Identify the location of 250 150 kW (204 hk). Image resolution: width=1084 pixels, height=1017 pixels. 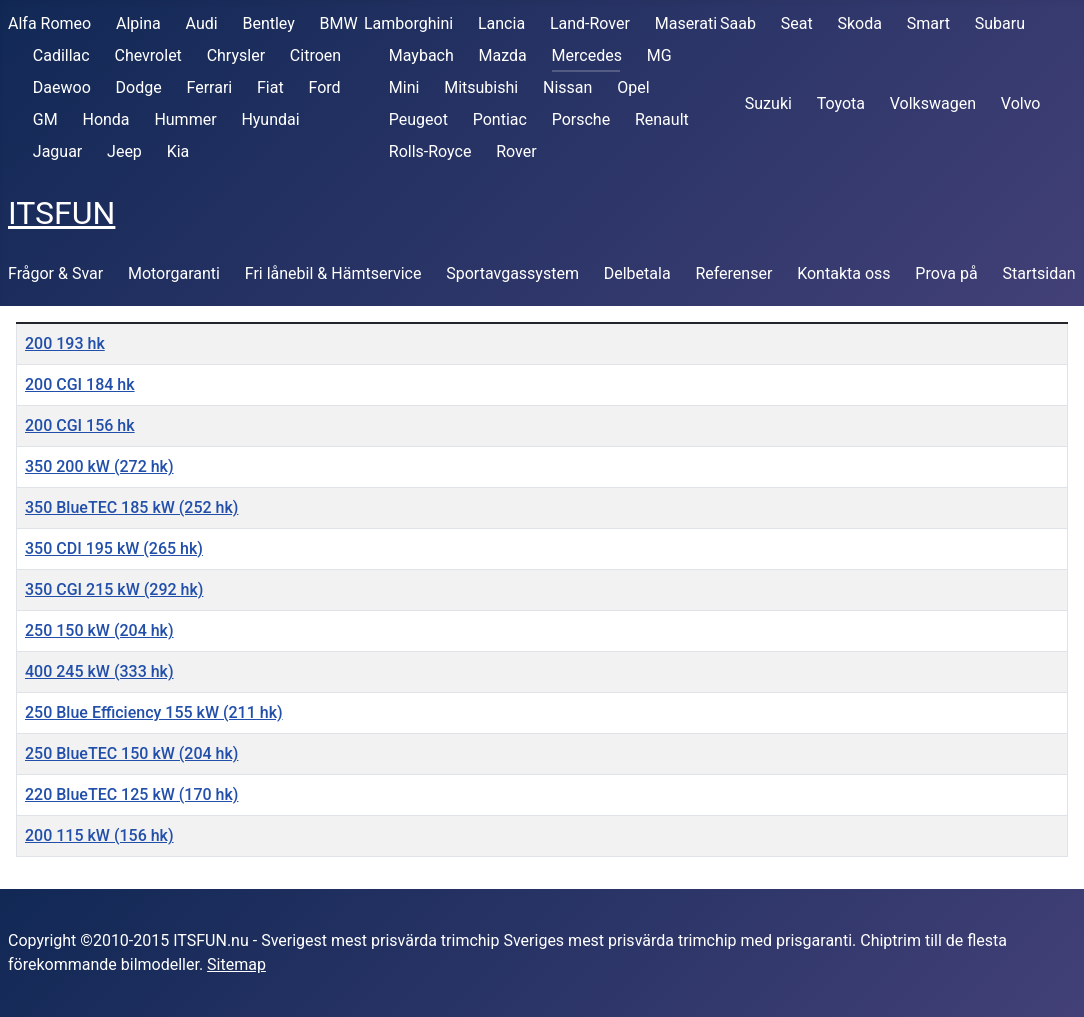
(99, 630).